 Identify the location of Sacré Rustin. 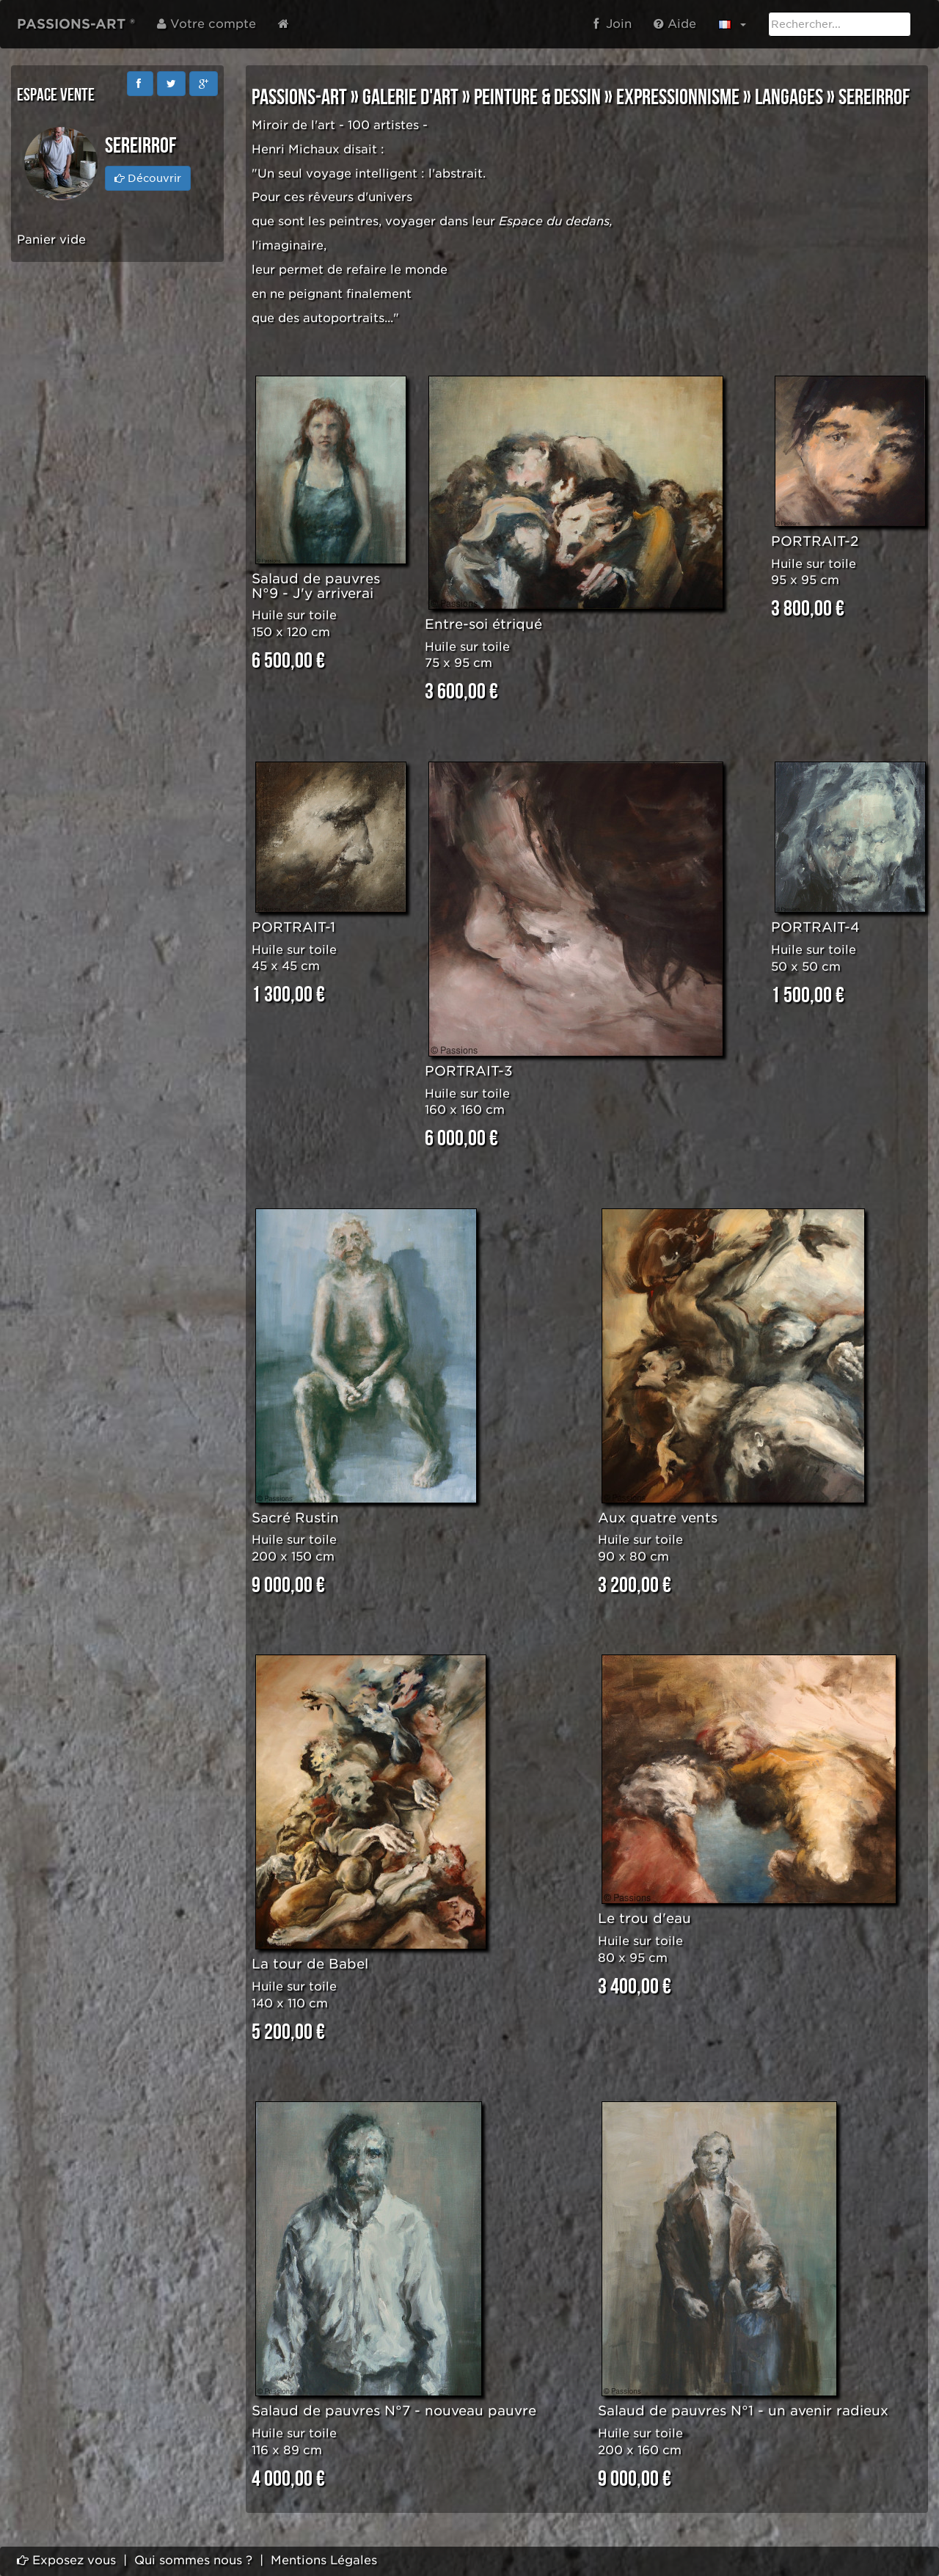
(295, 1517).